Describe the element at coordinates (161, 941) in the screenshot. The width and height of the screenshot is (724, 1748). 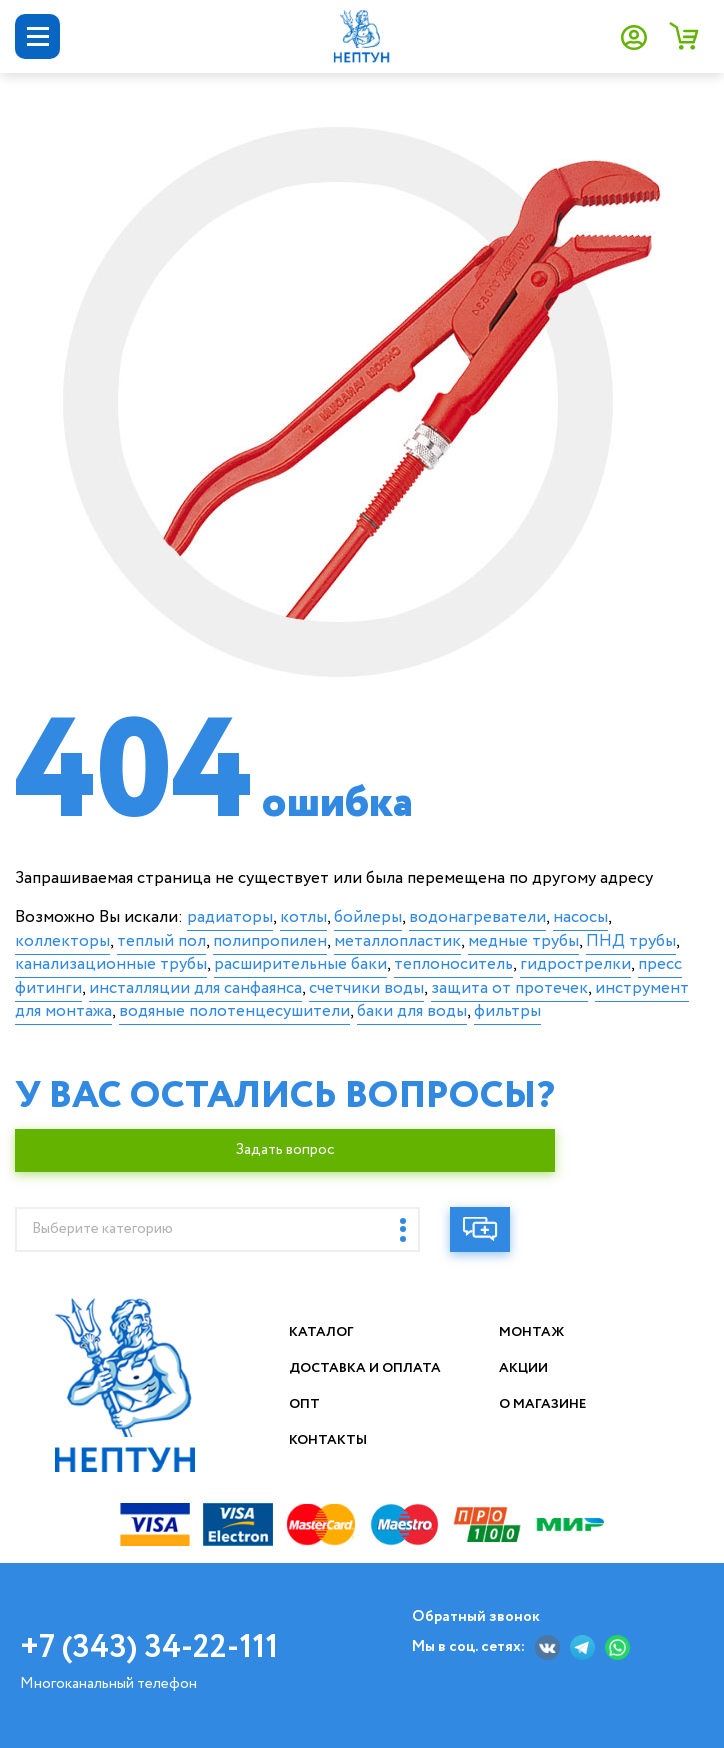
I see `теплый пол` at that location.